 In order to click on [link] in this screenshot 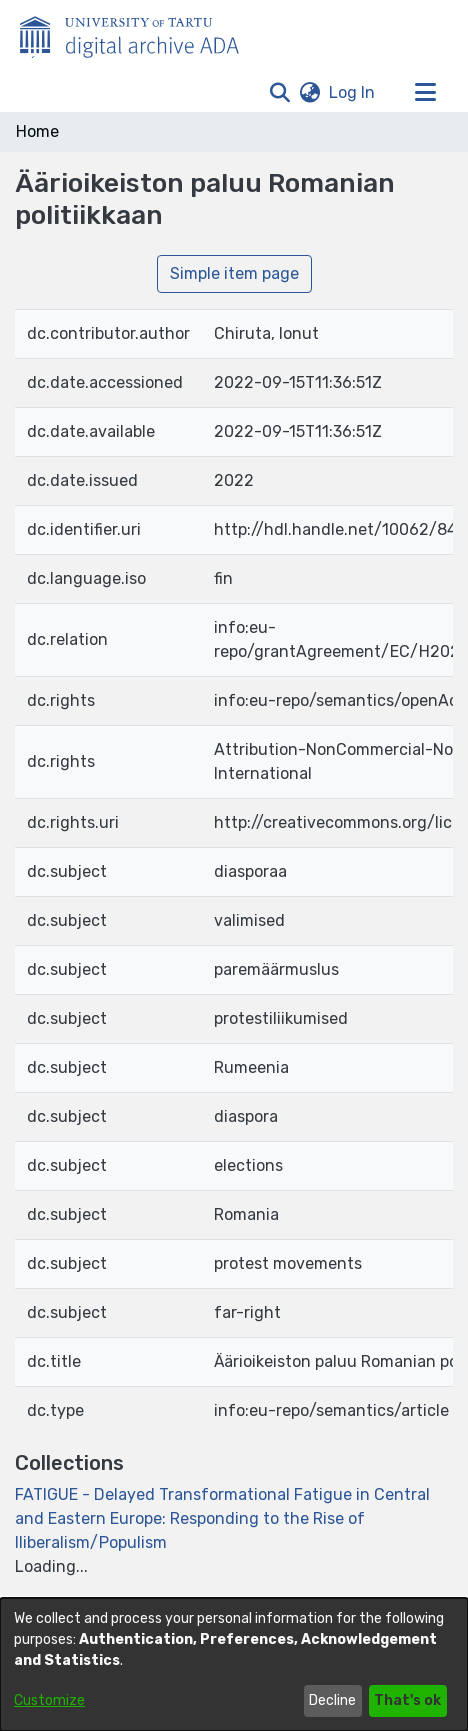, I will do `click(222, 1518)`.